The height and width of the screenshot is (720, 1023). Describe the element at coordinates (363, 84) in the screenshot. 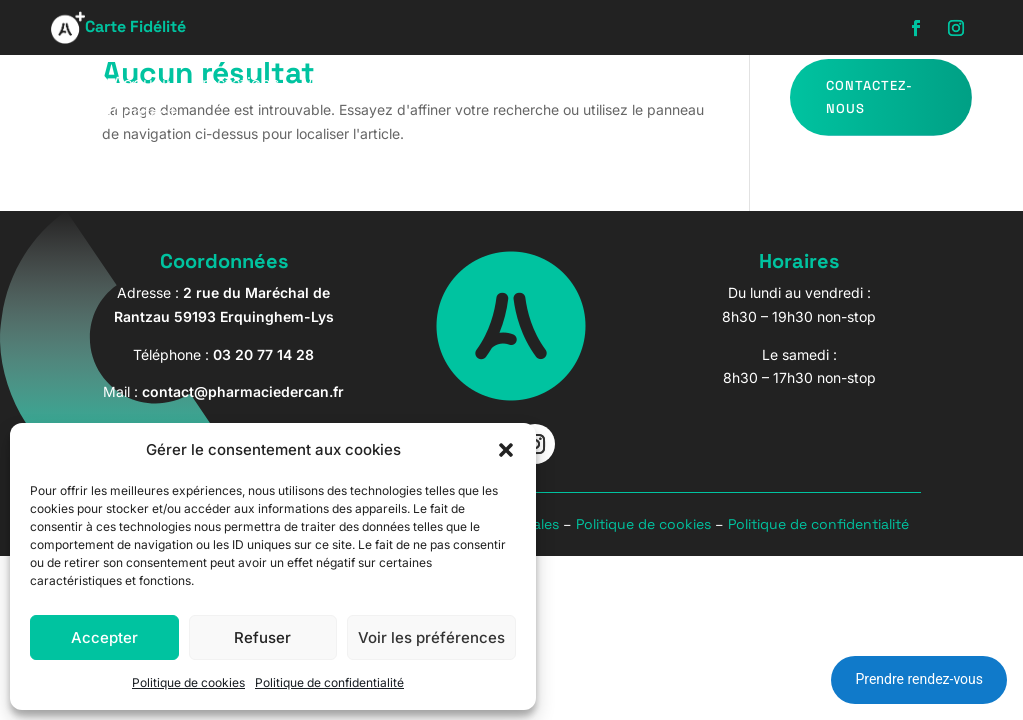

I see `Matériel Médical` at that location.